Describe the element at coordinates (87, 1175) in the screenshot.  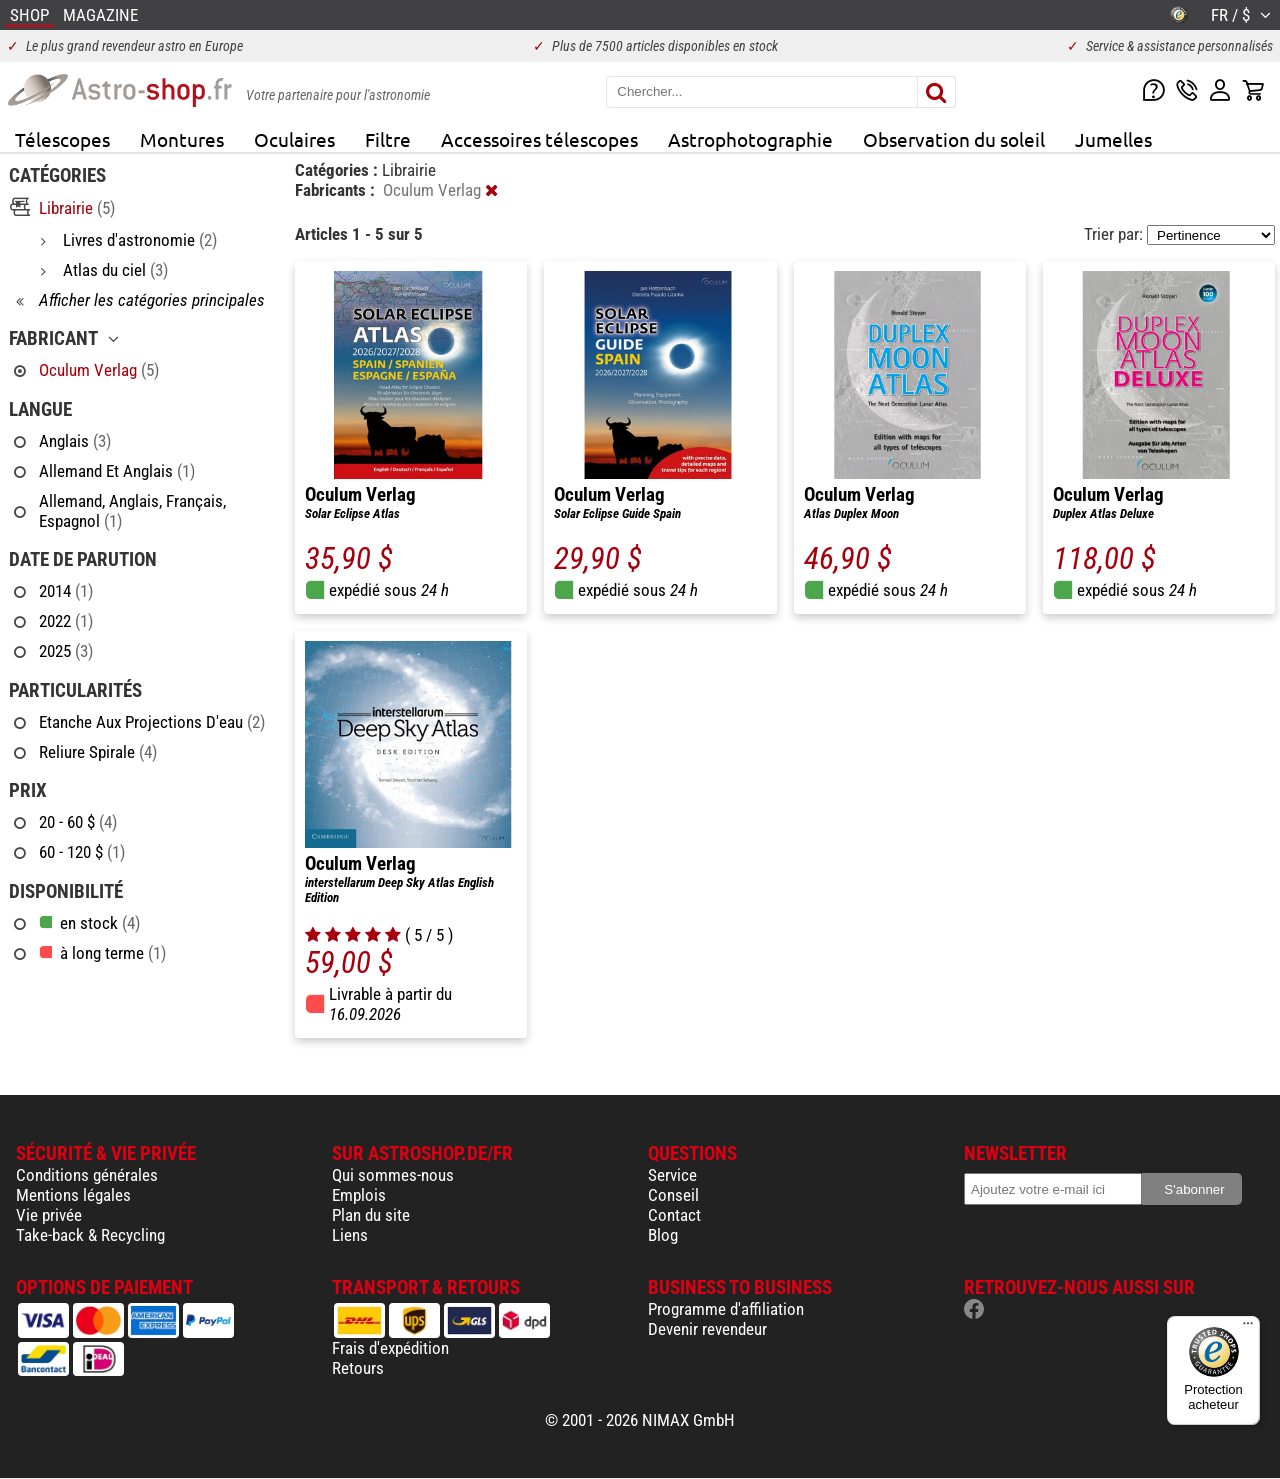
I see `Conditions générales` at that location.